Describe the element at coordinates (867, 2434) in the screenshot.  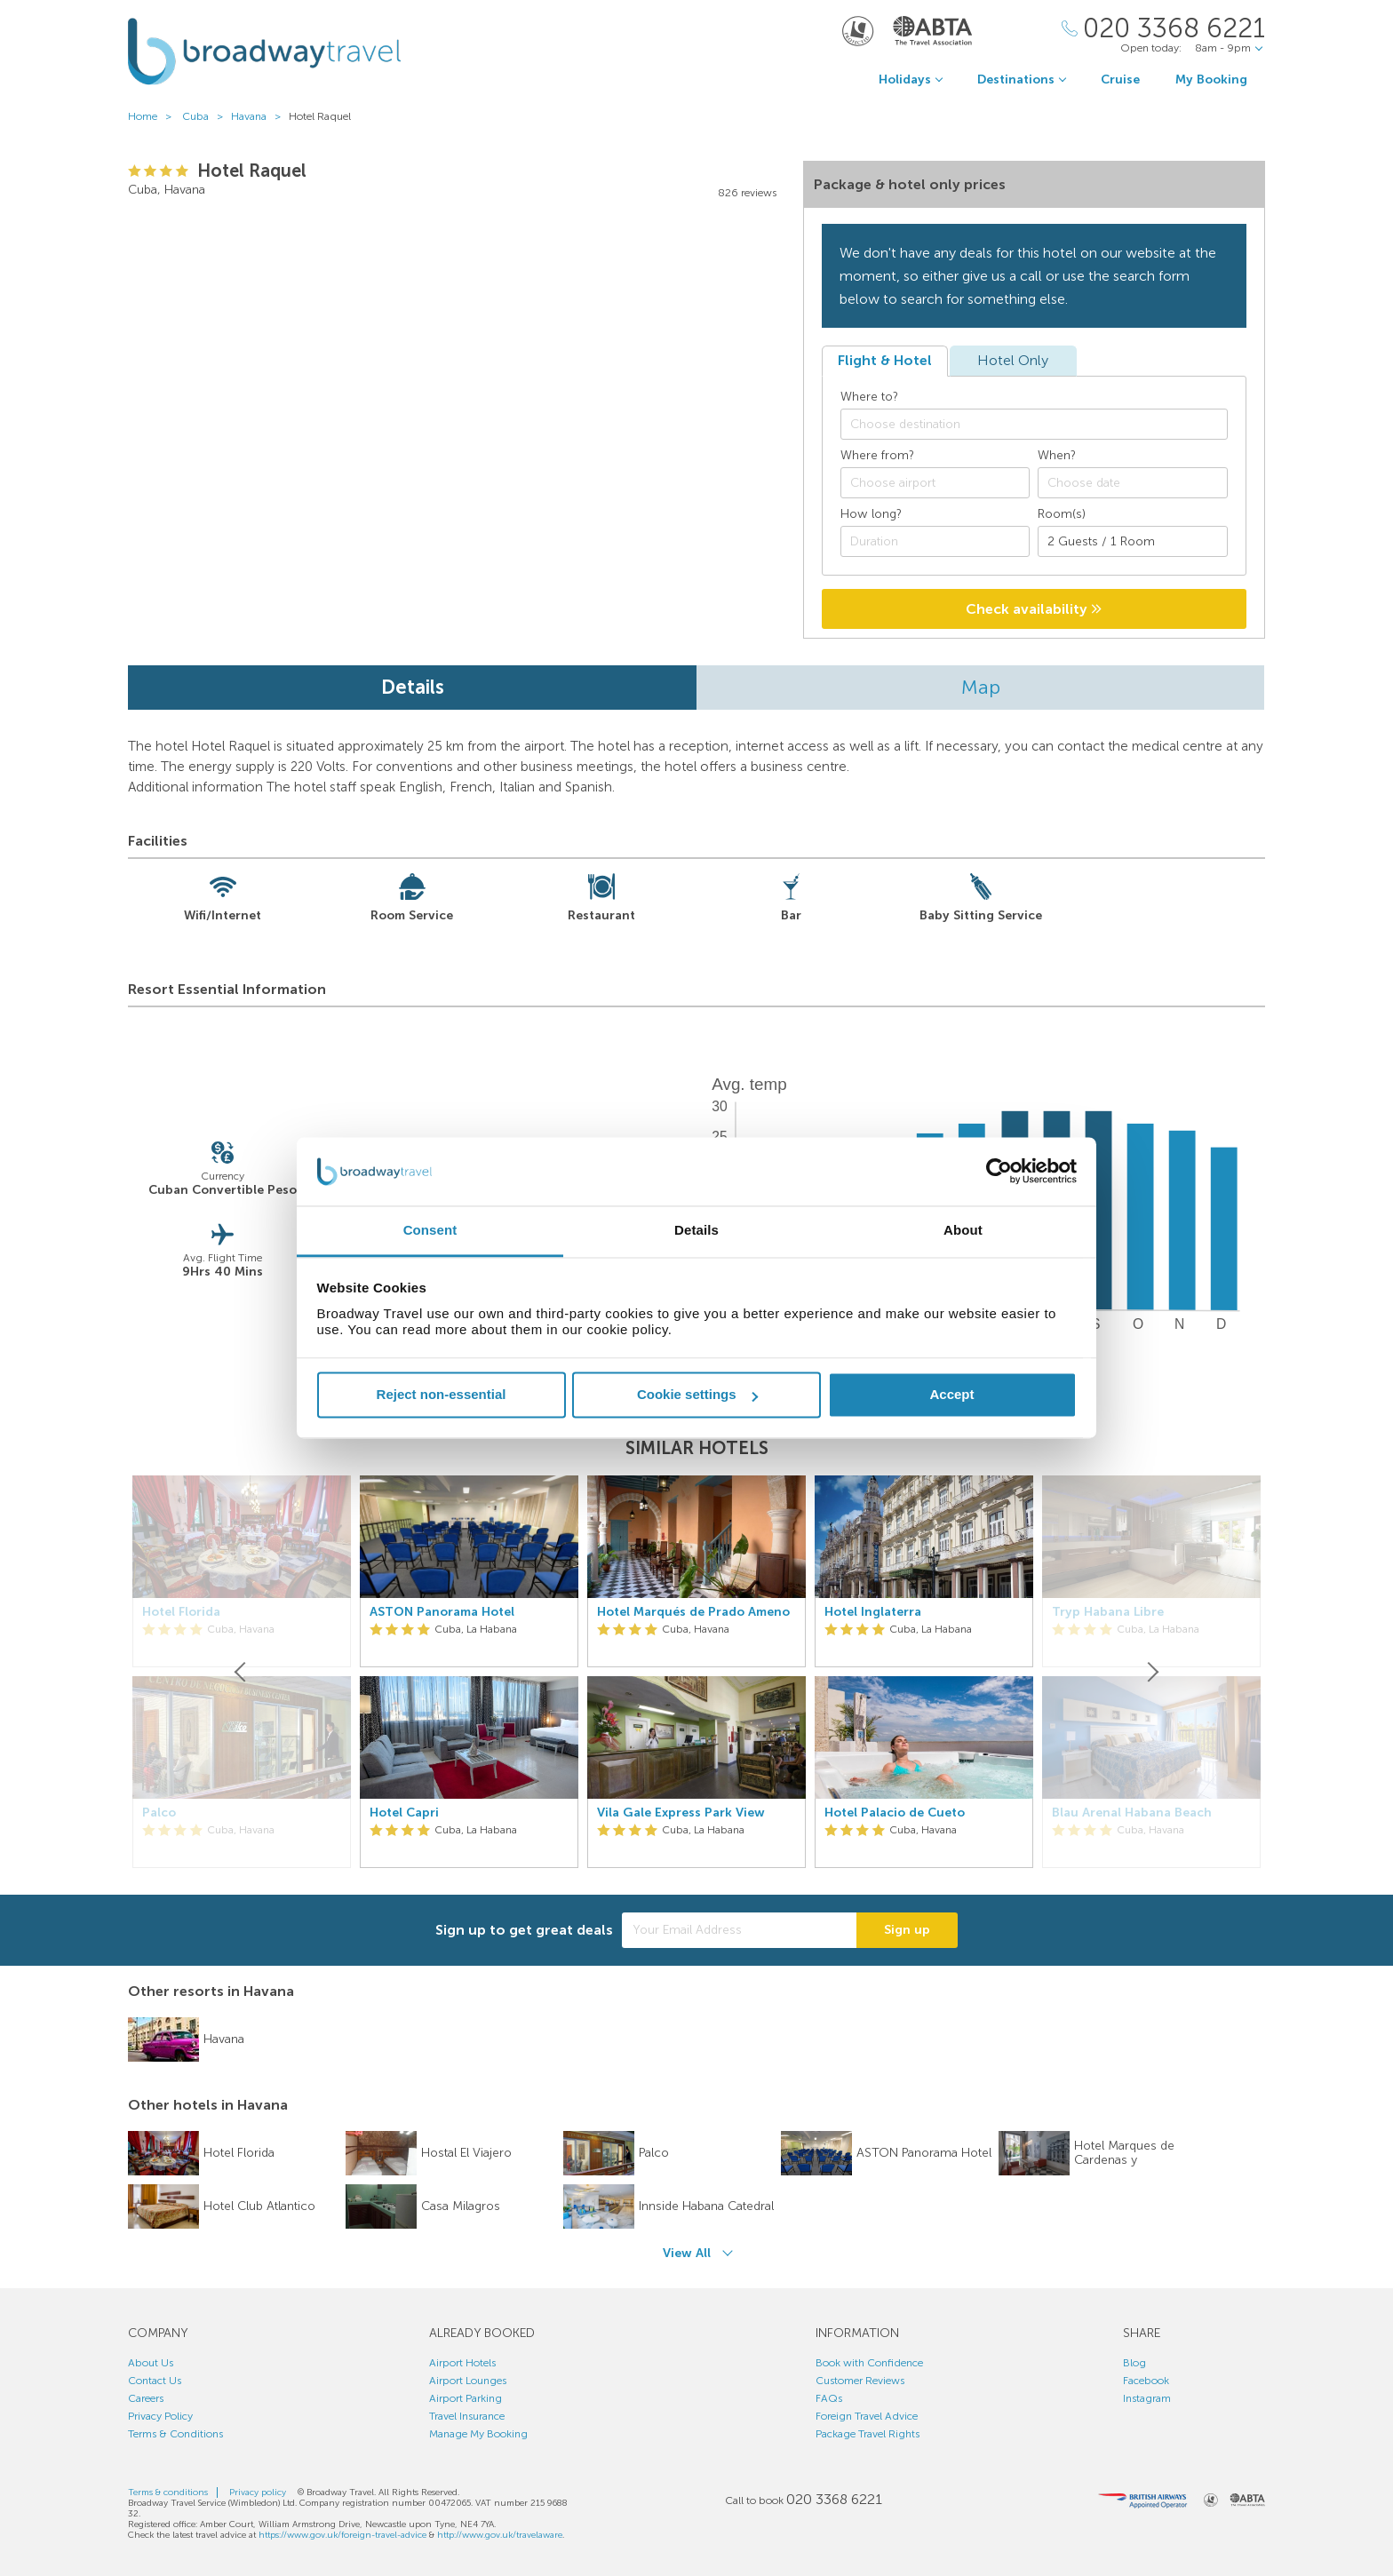
I see `Package Travel Rights` at that location.